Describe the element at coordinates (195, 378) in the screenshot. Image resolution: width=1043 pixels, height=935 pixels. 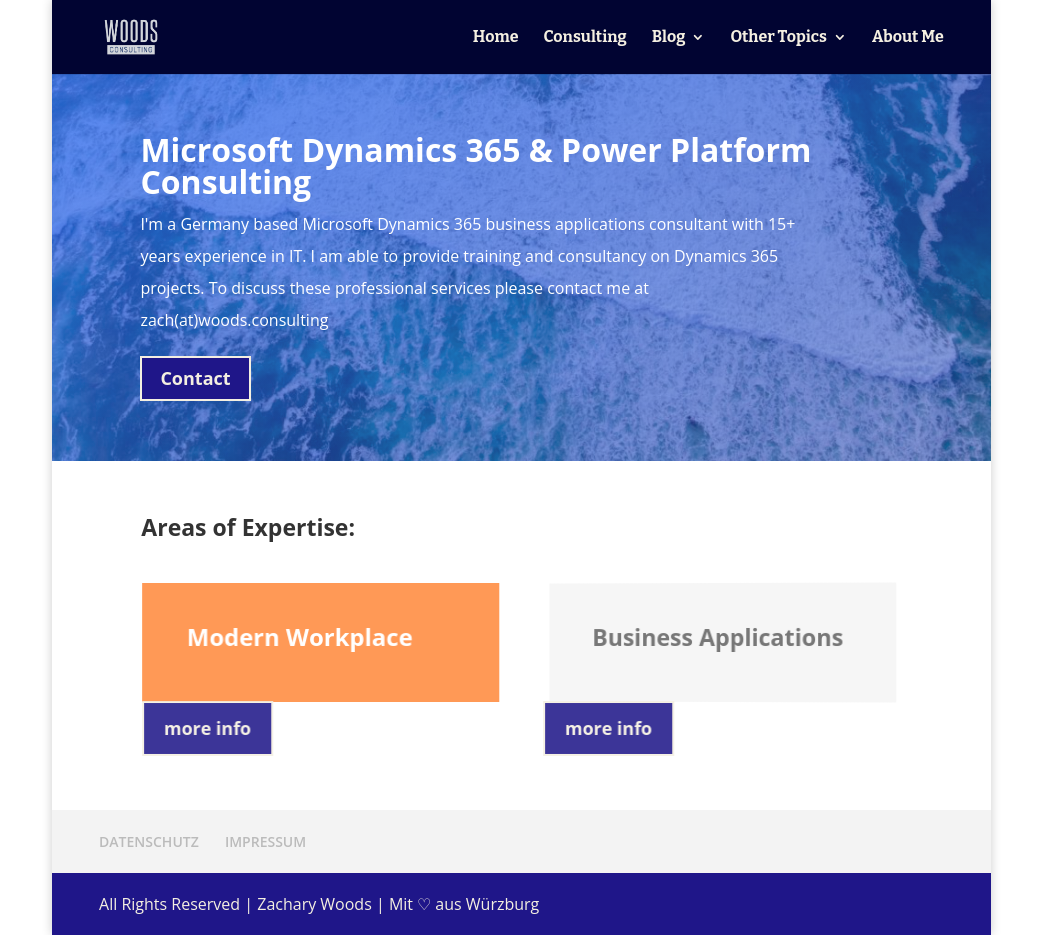
I see `Contact` at that location.